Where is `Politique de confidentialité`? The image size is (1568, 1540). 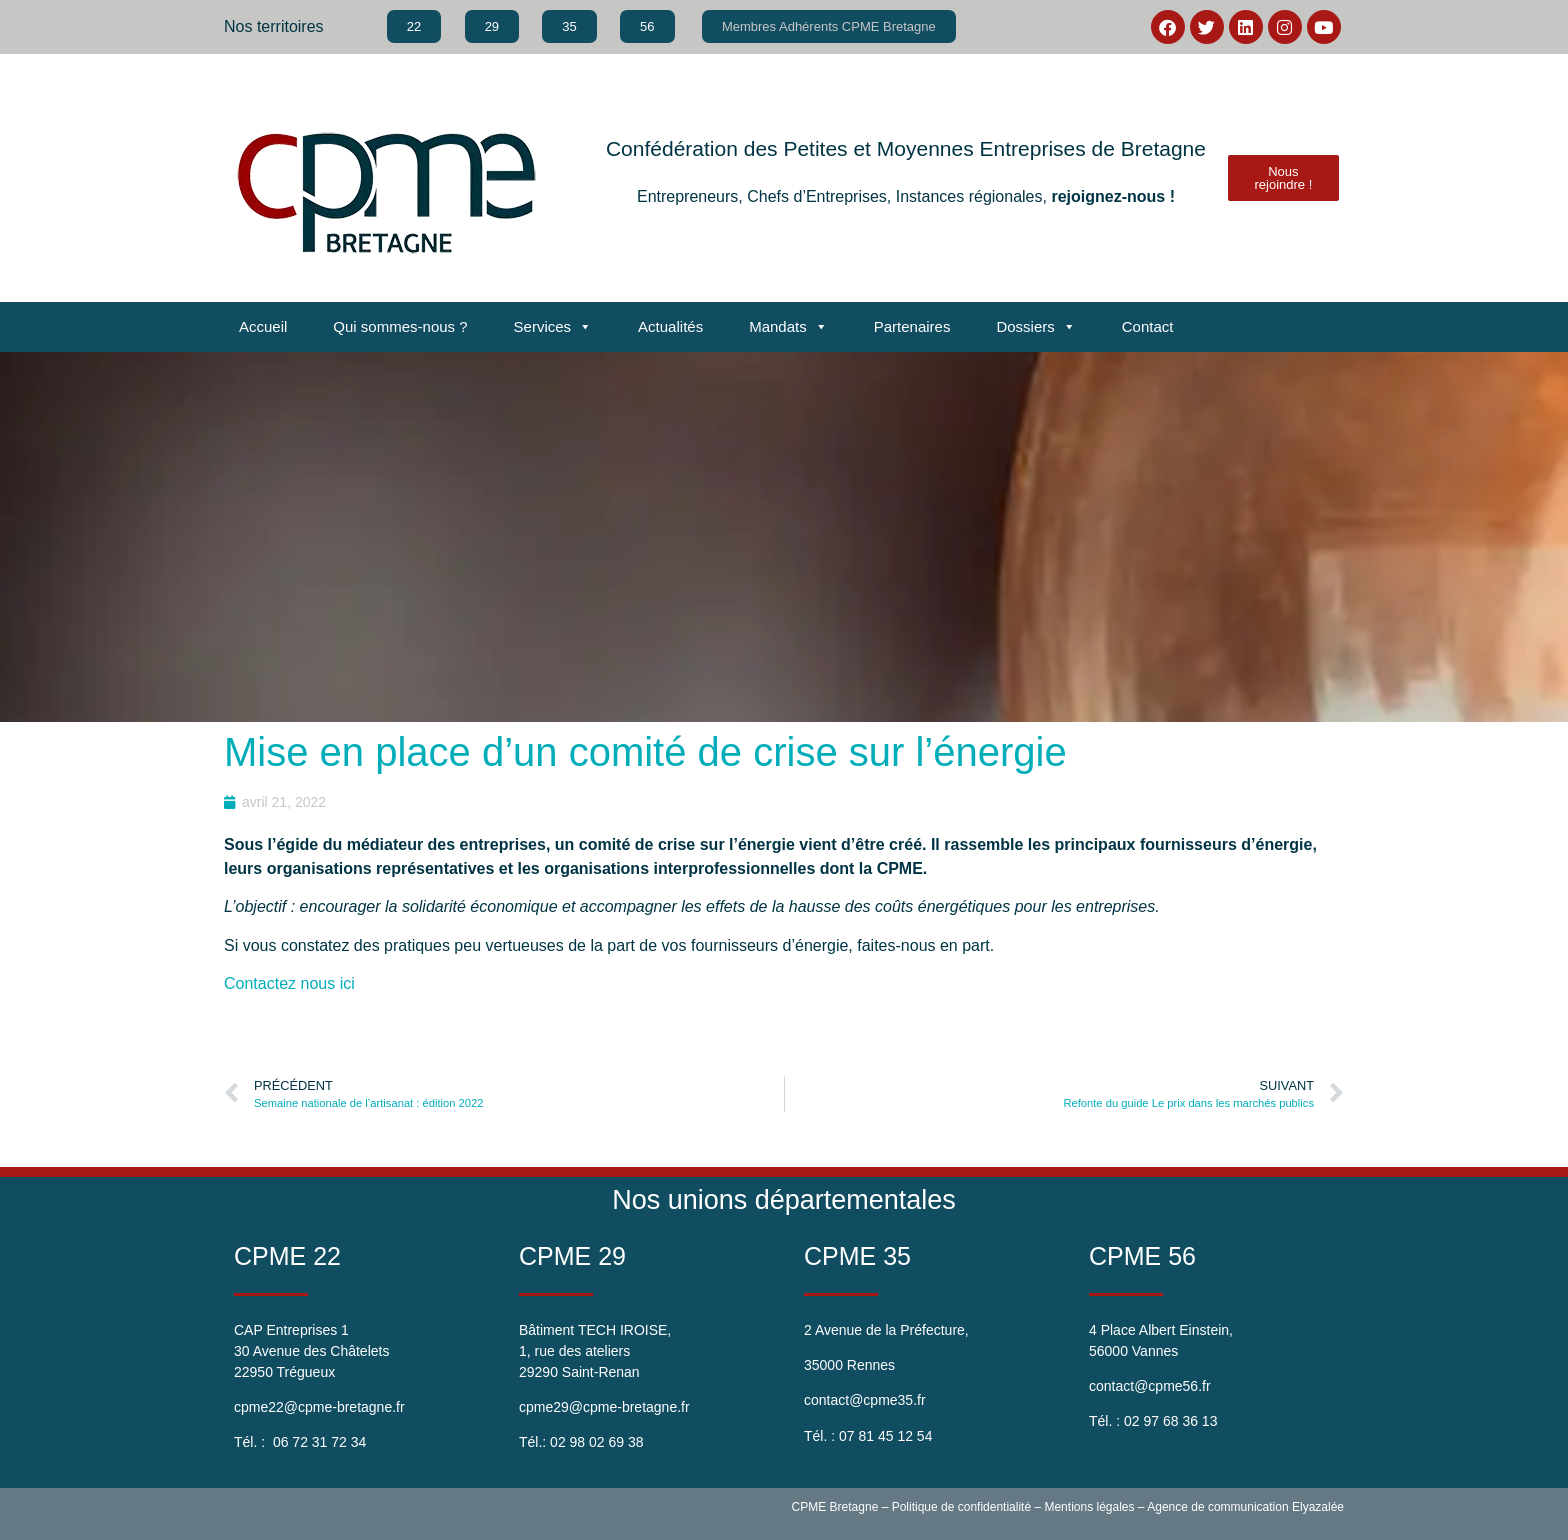 Politique de confidentialité is located at coordinates (961, 1507).